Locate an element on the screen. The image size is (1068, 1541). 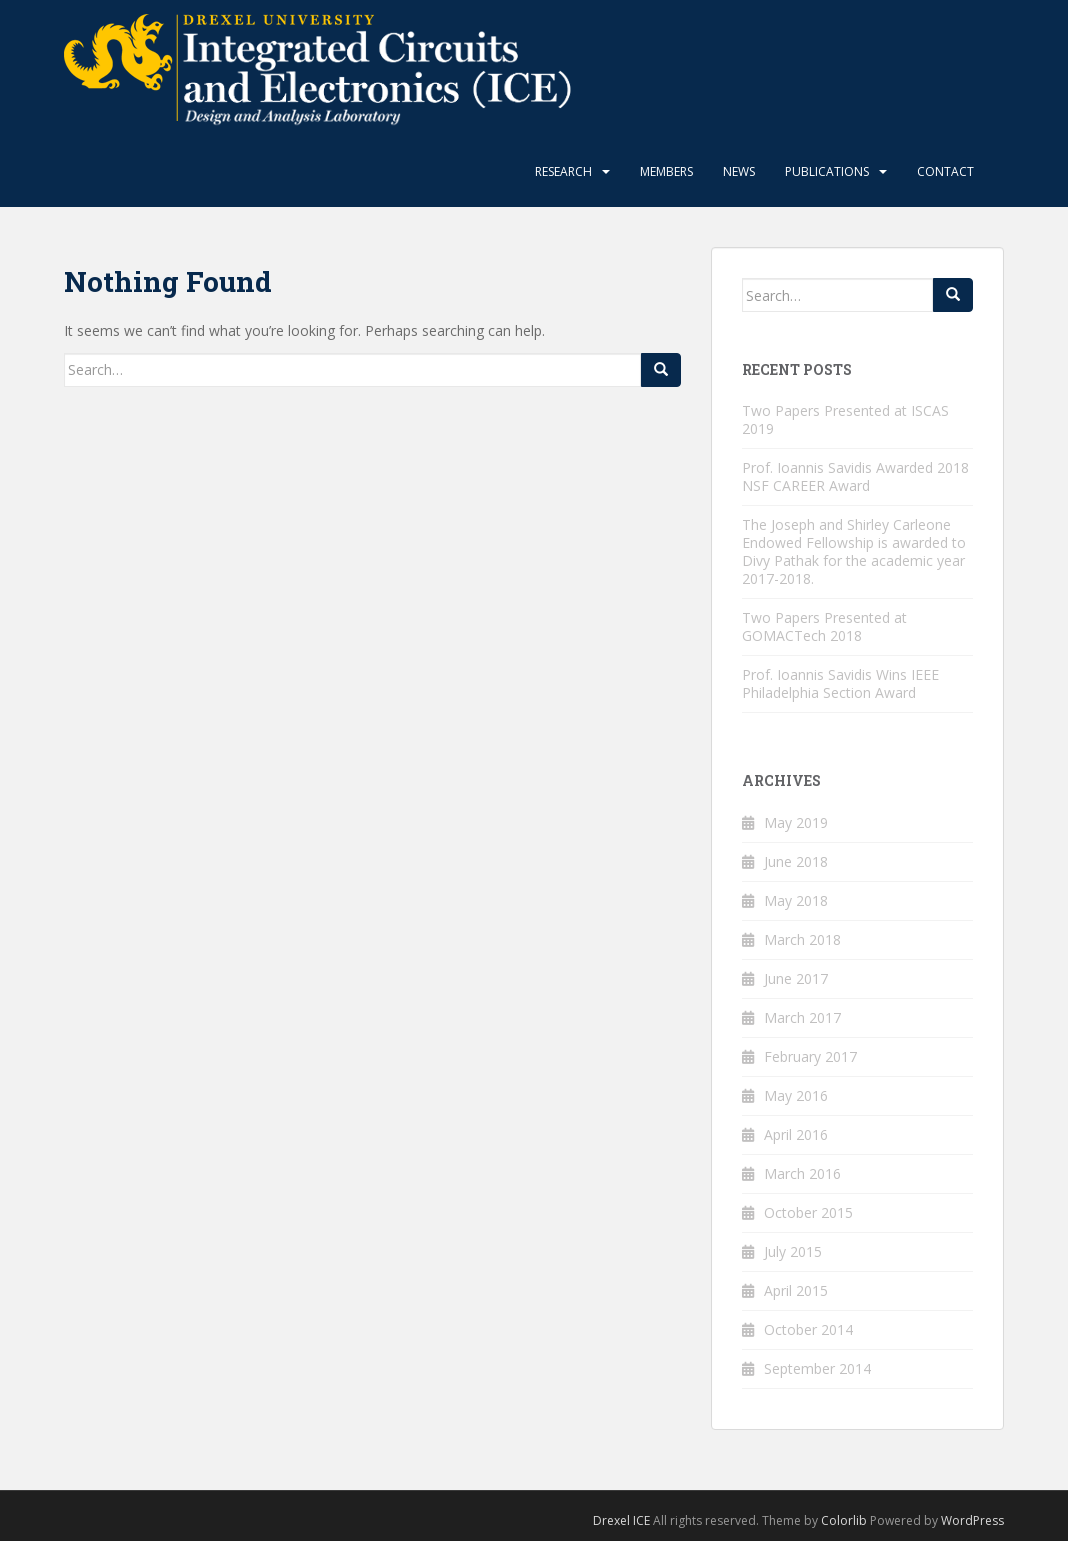
March 2018 is located at coordinates (802, 939).